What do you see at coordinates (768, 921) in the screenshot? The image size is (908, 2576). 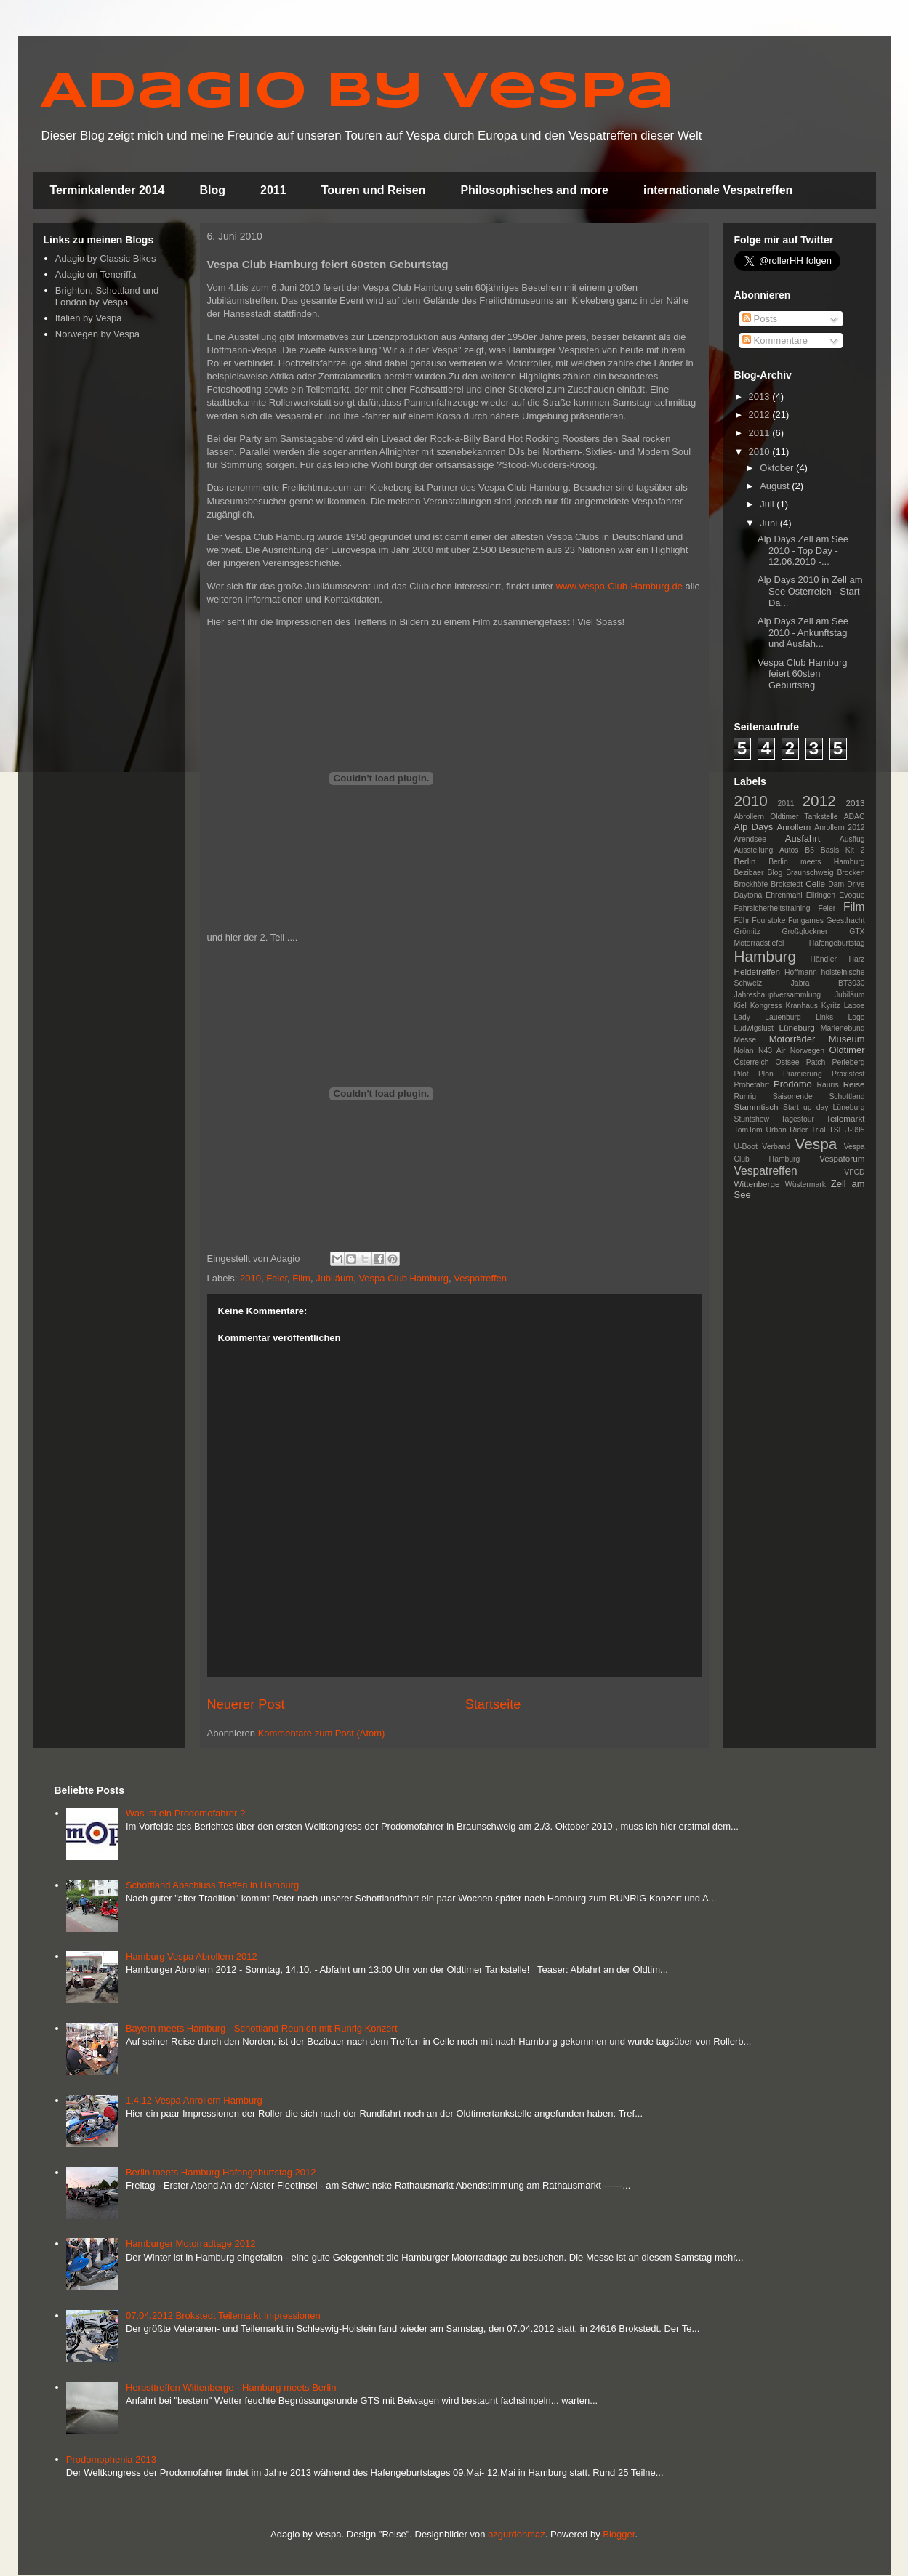 I see `Fourstoke` at bounding box center [768, 921].